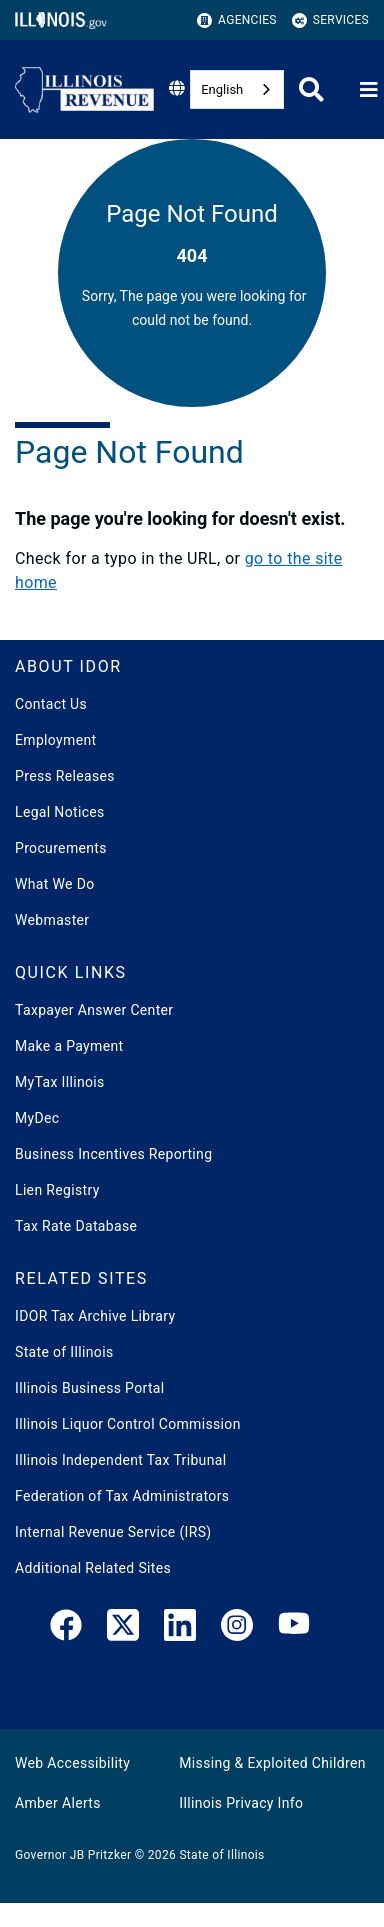  Describe the element at coordinates (311, 89) in the screenshot. I see `[Agency header search]` at that location.